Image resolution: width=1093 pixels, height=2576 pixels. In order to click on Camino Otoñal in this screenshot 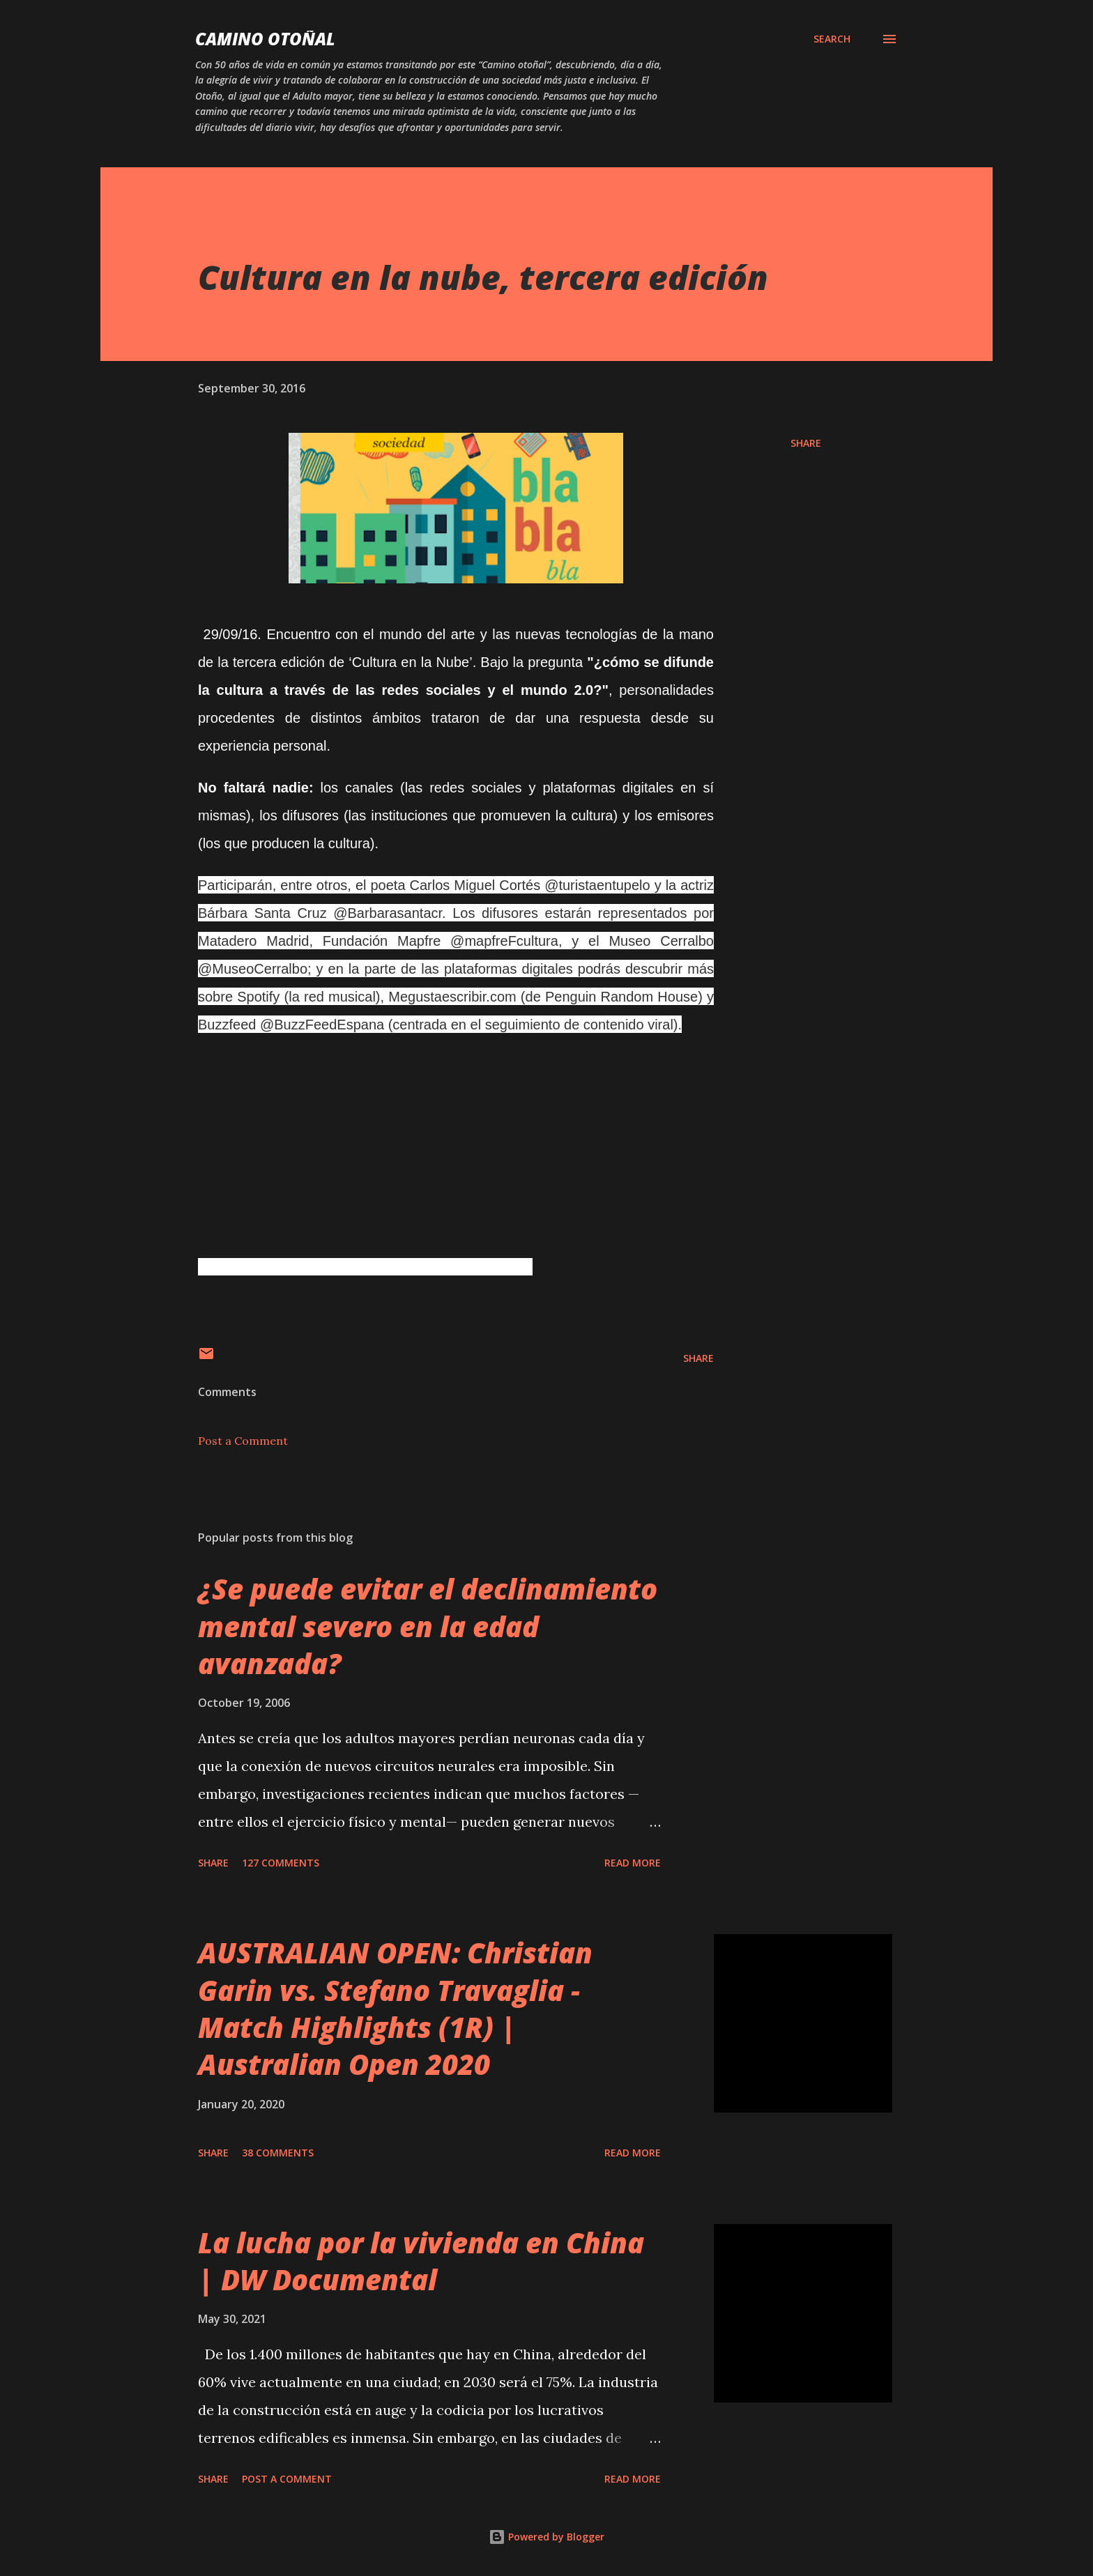, I will do `click(265, 38)`.